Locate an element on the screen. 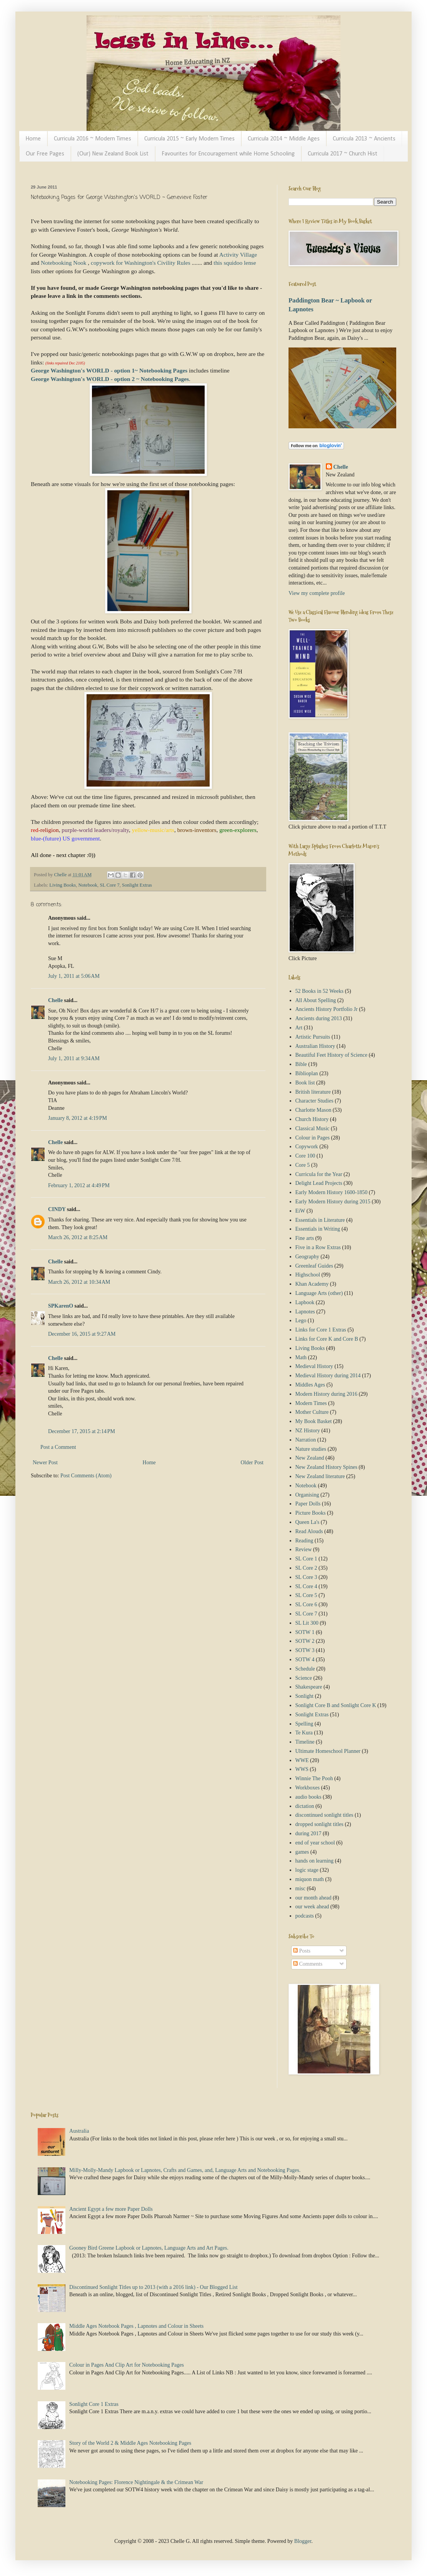  Post a Comment is located at coordinates (58, 1447).